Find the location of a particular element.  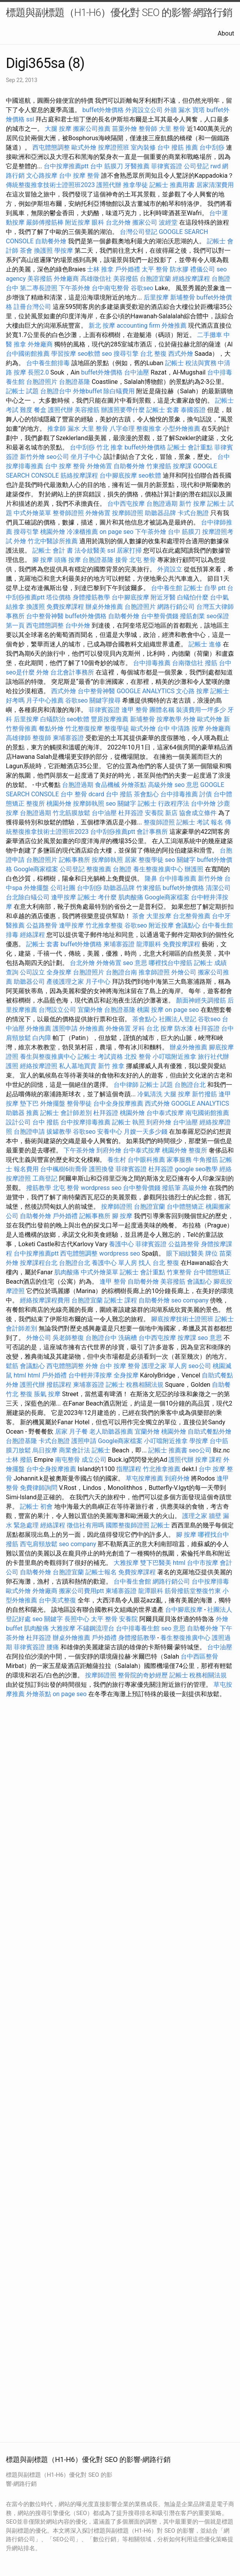

工商登記 is located at coordinates (44, 1178).